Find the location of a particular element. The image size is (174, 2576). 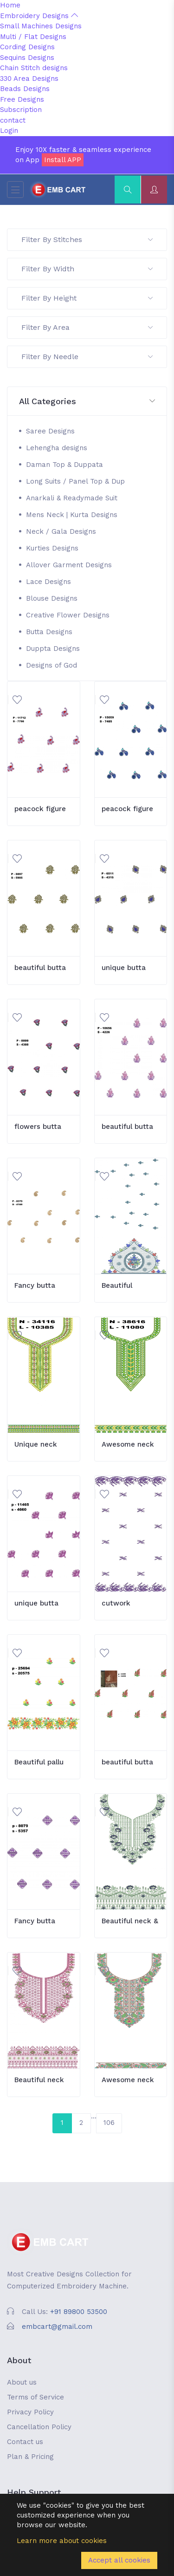

Accept all cookies is located at coordinates (119, 2560).